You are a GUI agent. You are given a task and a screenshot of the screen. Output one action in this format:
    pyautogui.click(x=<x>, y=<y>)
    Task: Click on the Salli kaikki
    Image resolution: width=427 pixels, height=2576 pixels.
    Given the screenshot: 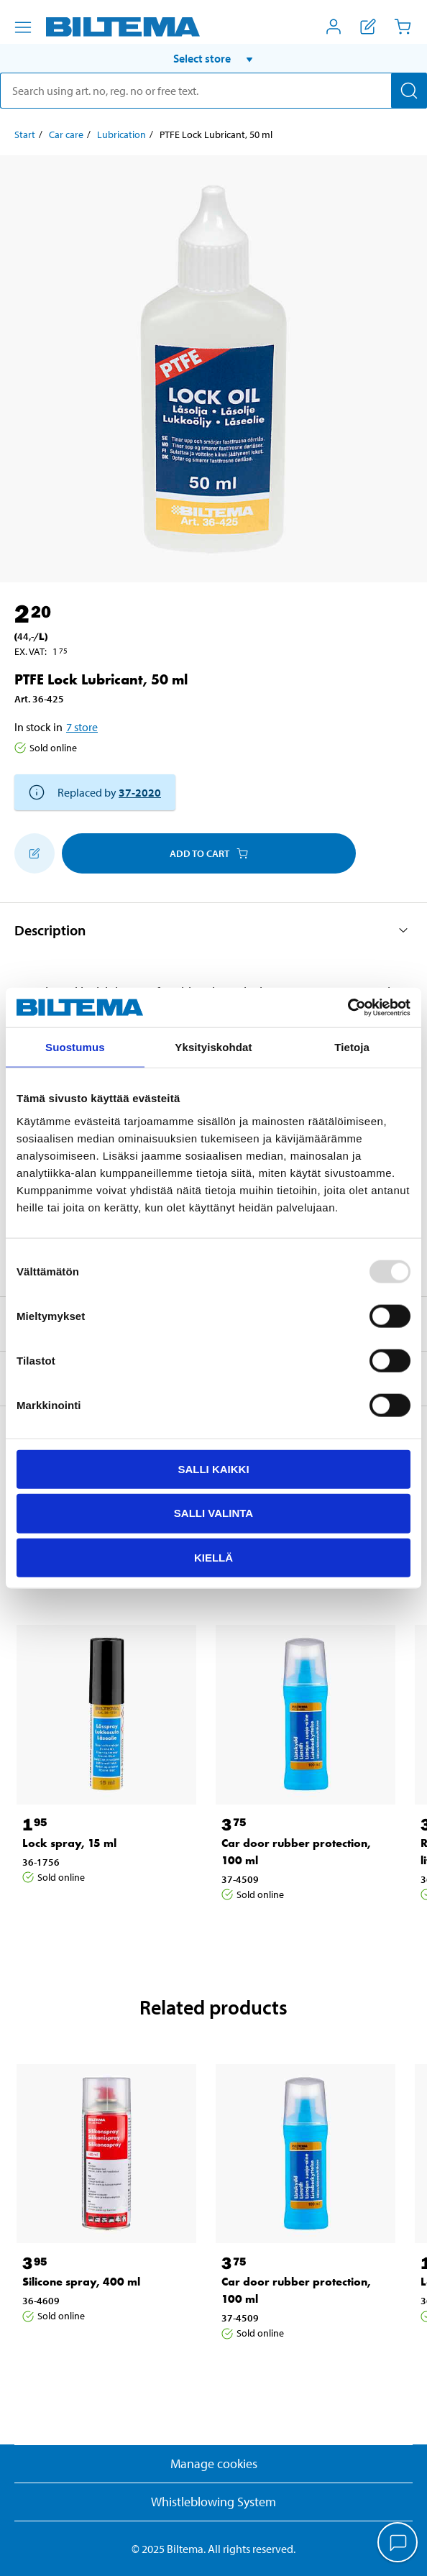 What is the action you would take?
    pyautogui.click(x=213, y=1468)
    